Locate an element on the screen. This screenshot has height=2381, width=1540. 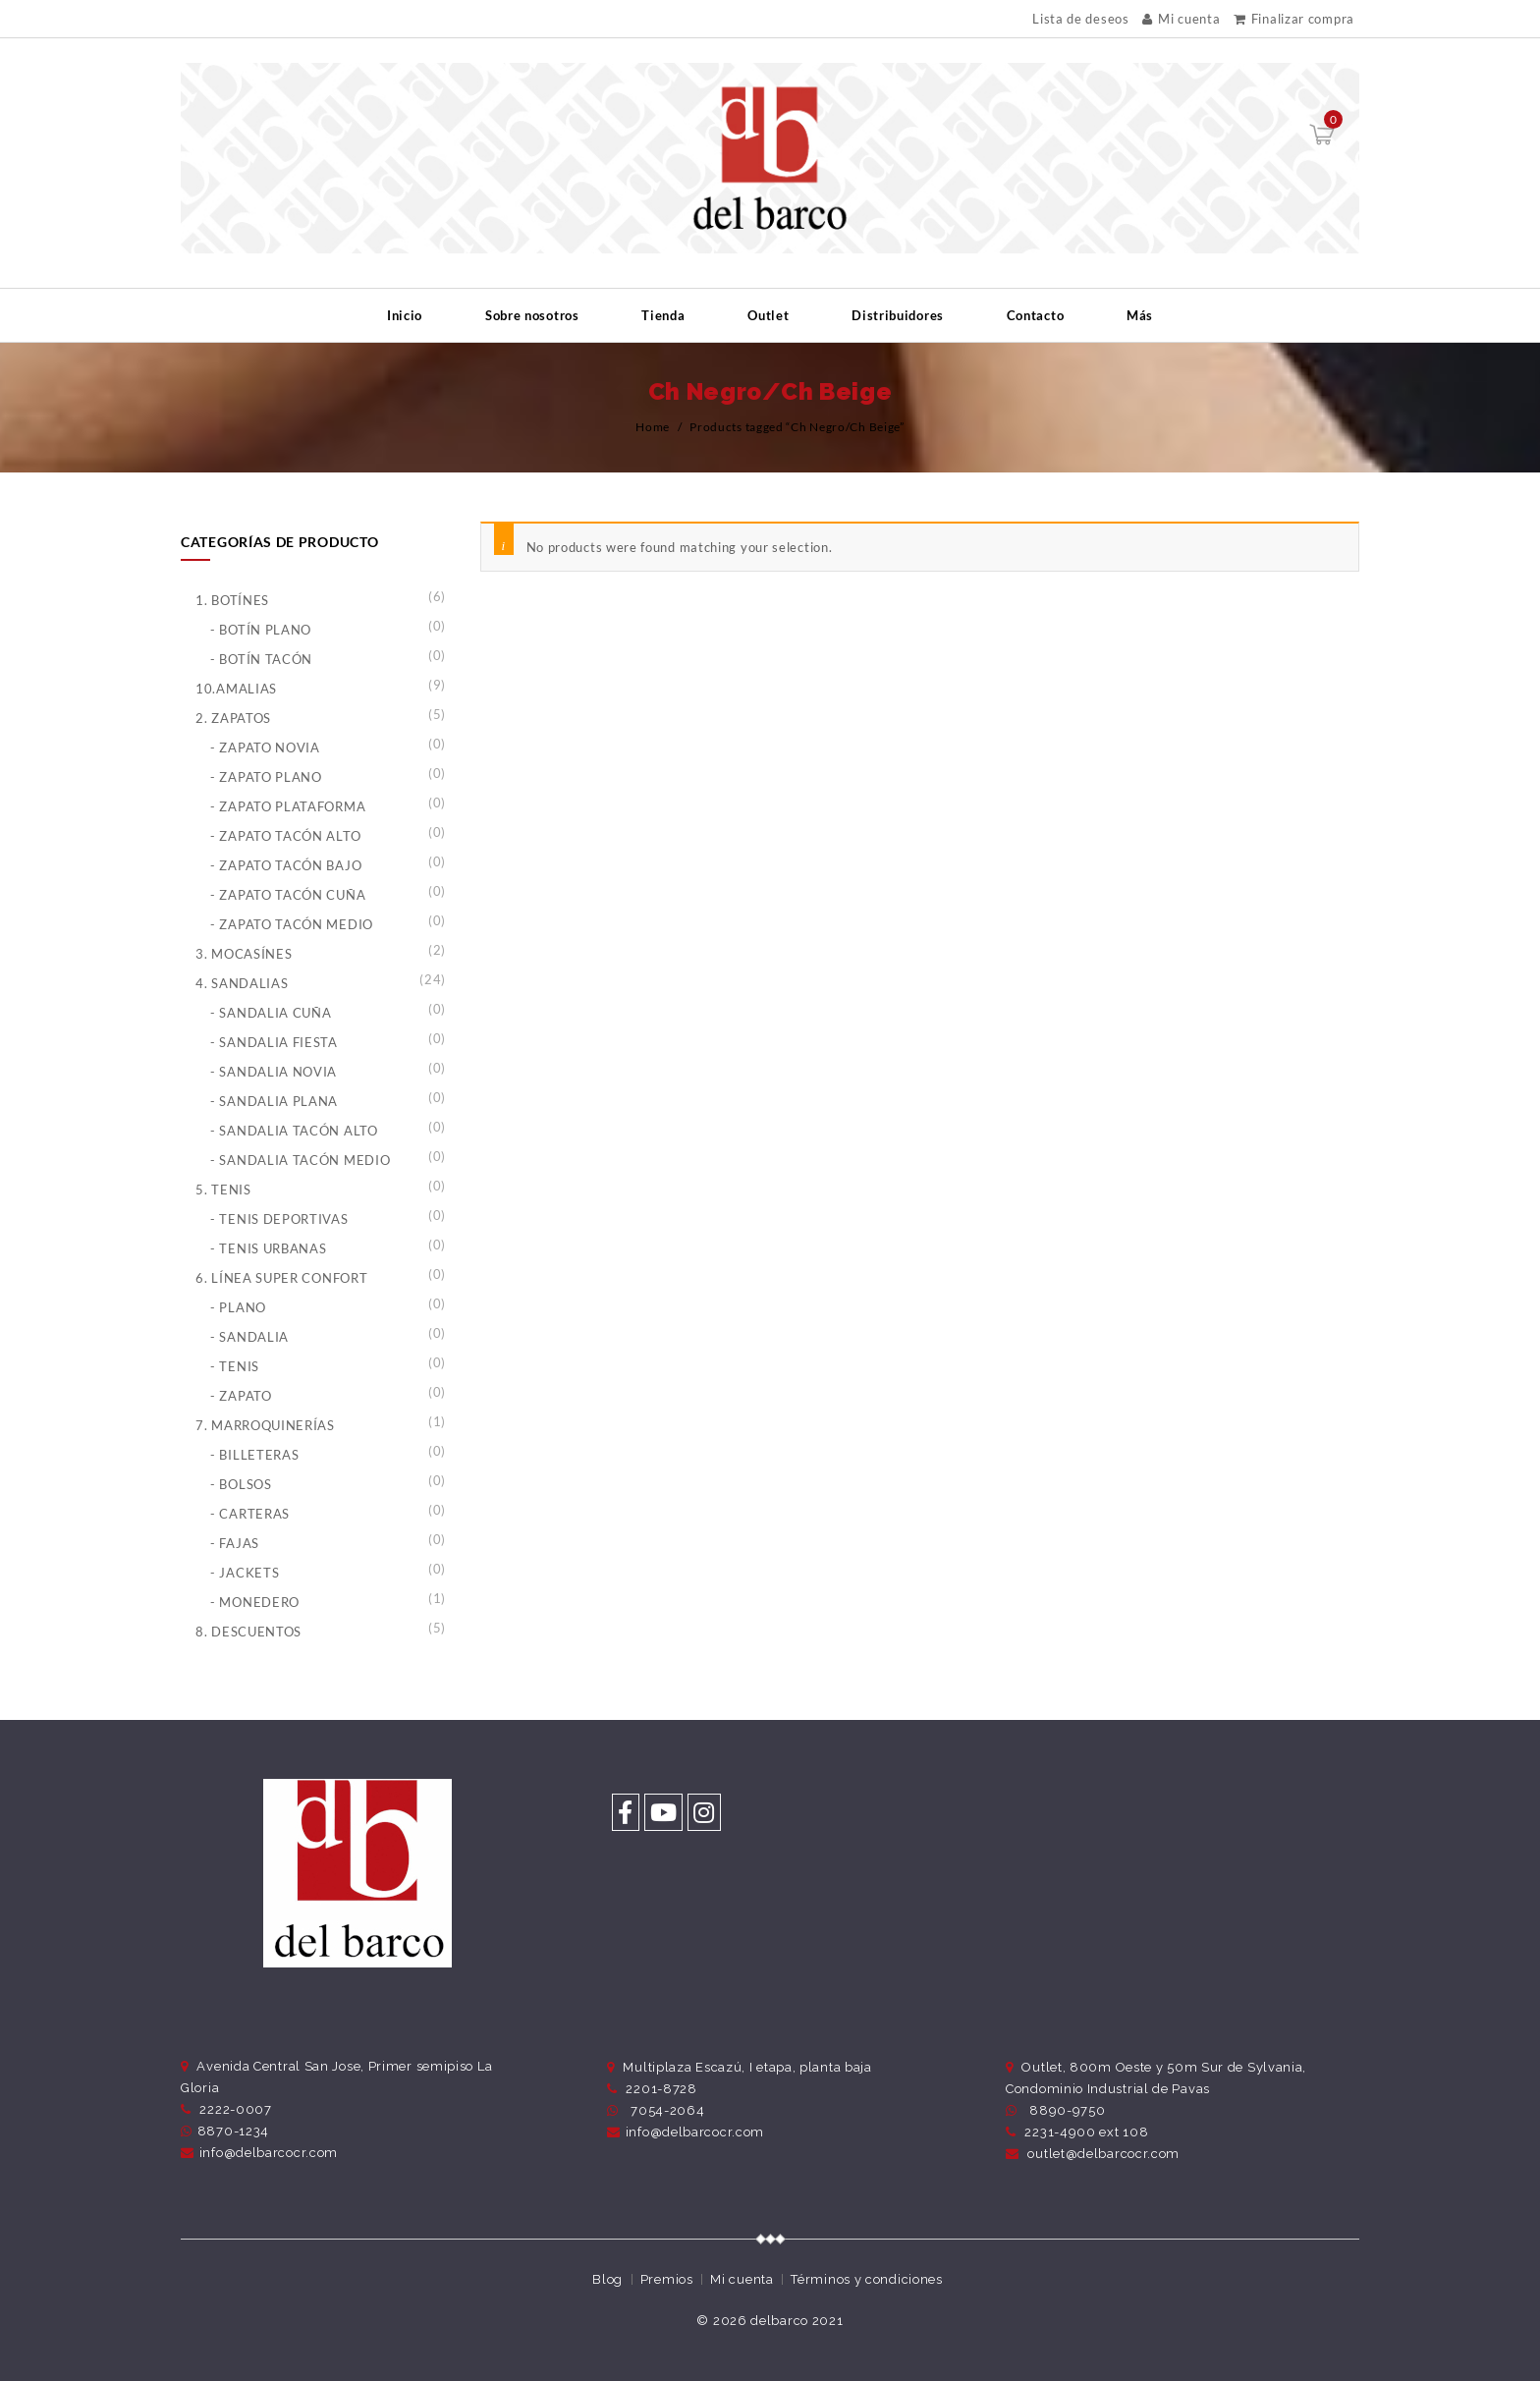
- Carteras is located at coordinates (250, 1514).